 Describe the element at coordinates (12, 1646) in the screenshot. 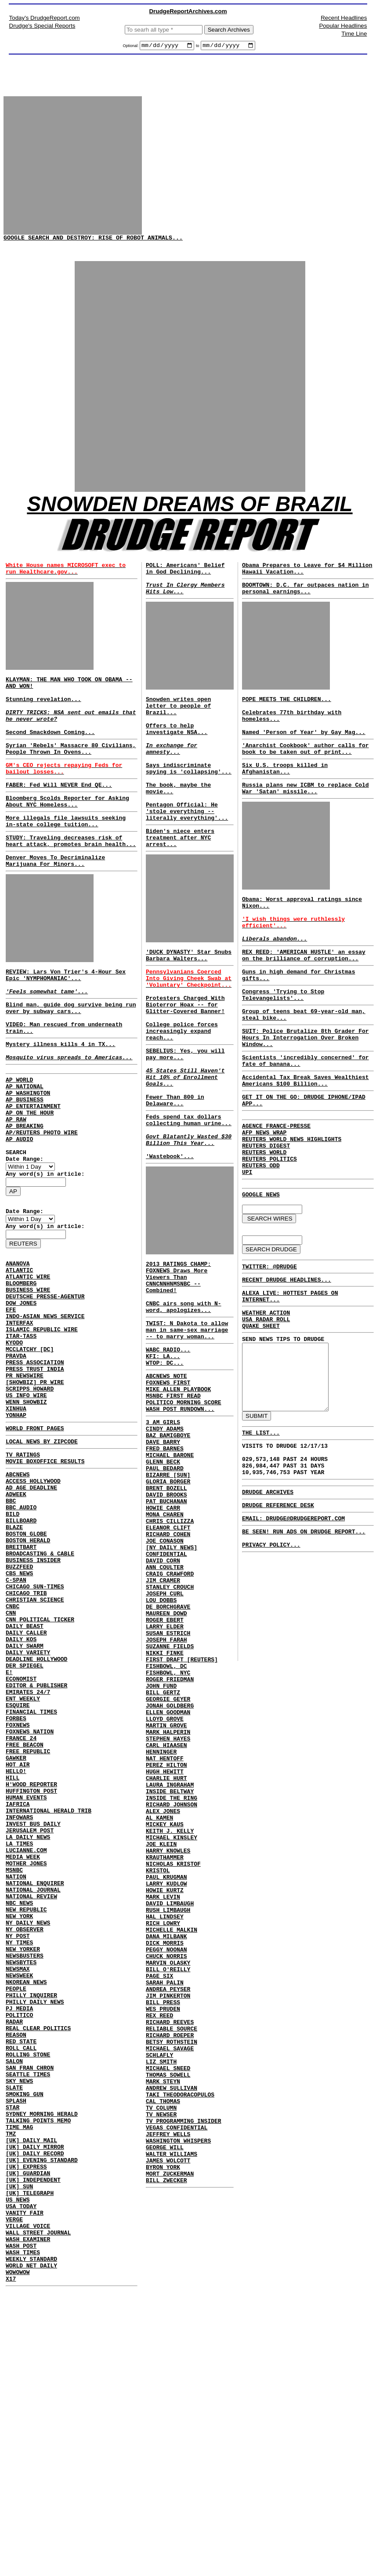

I see `BILD` at that location.